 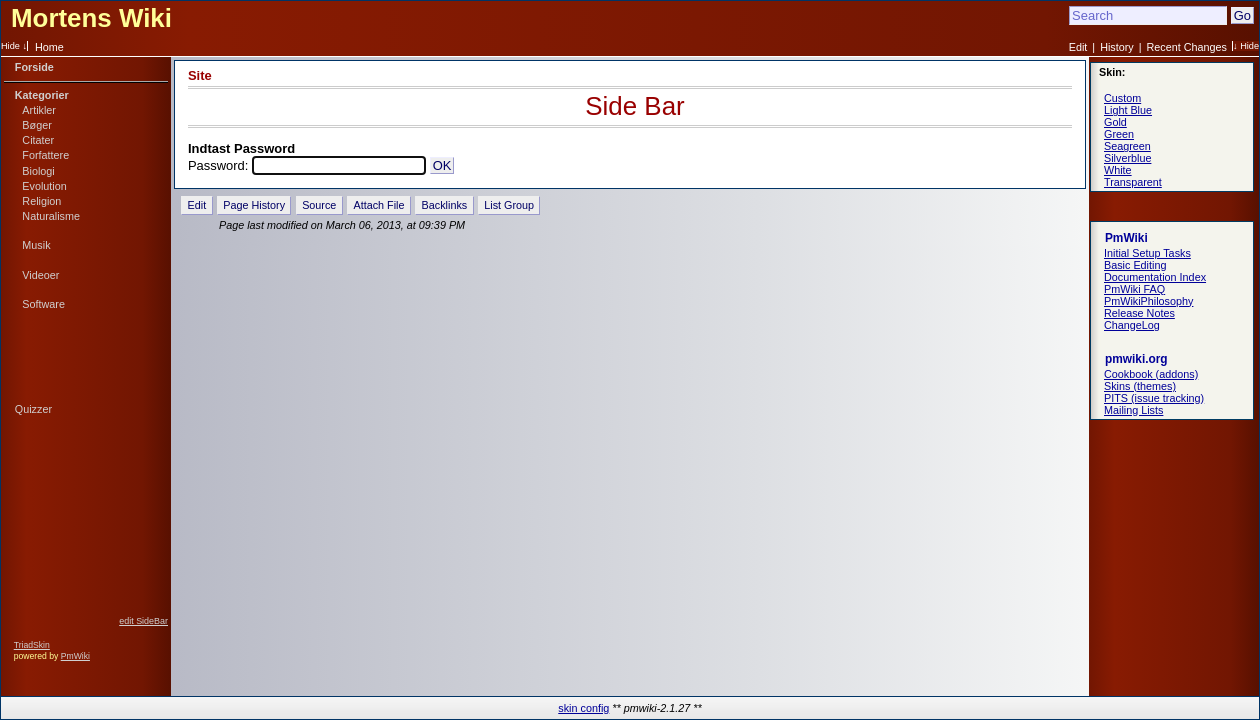 What do you see at coordinates (40, 275) in the screenshot?
I see `Videoer` at bounding box center [40, 275].